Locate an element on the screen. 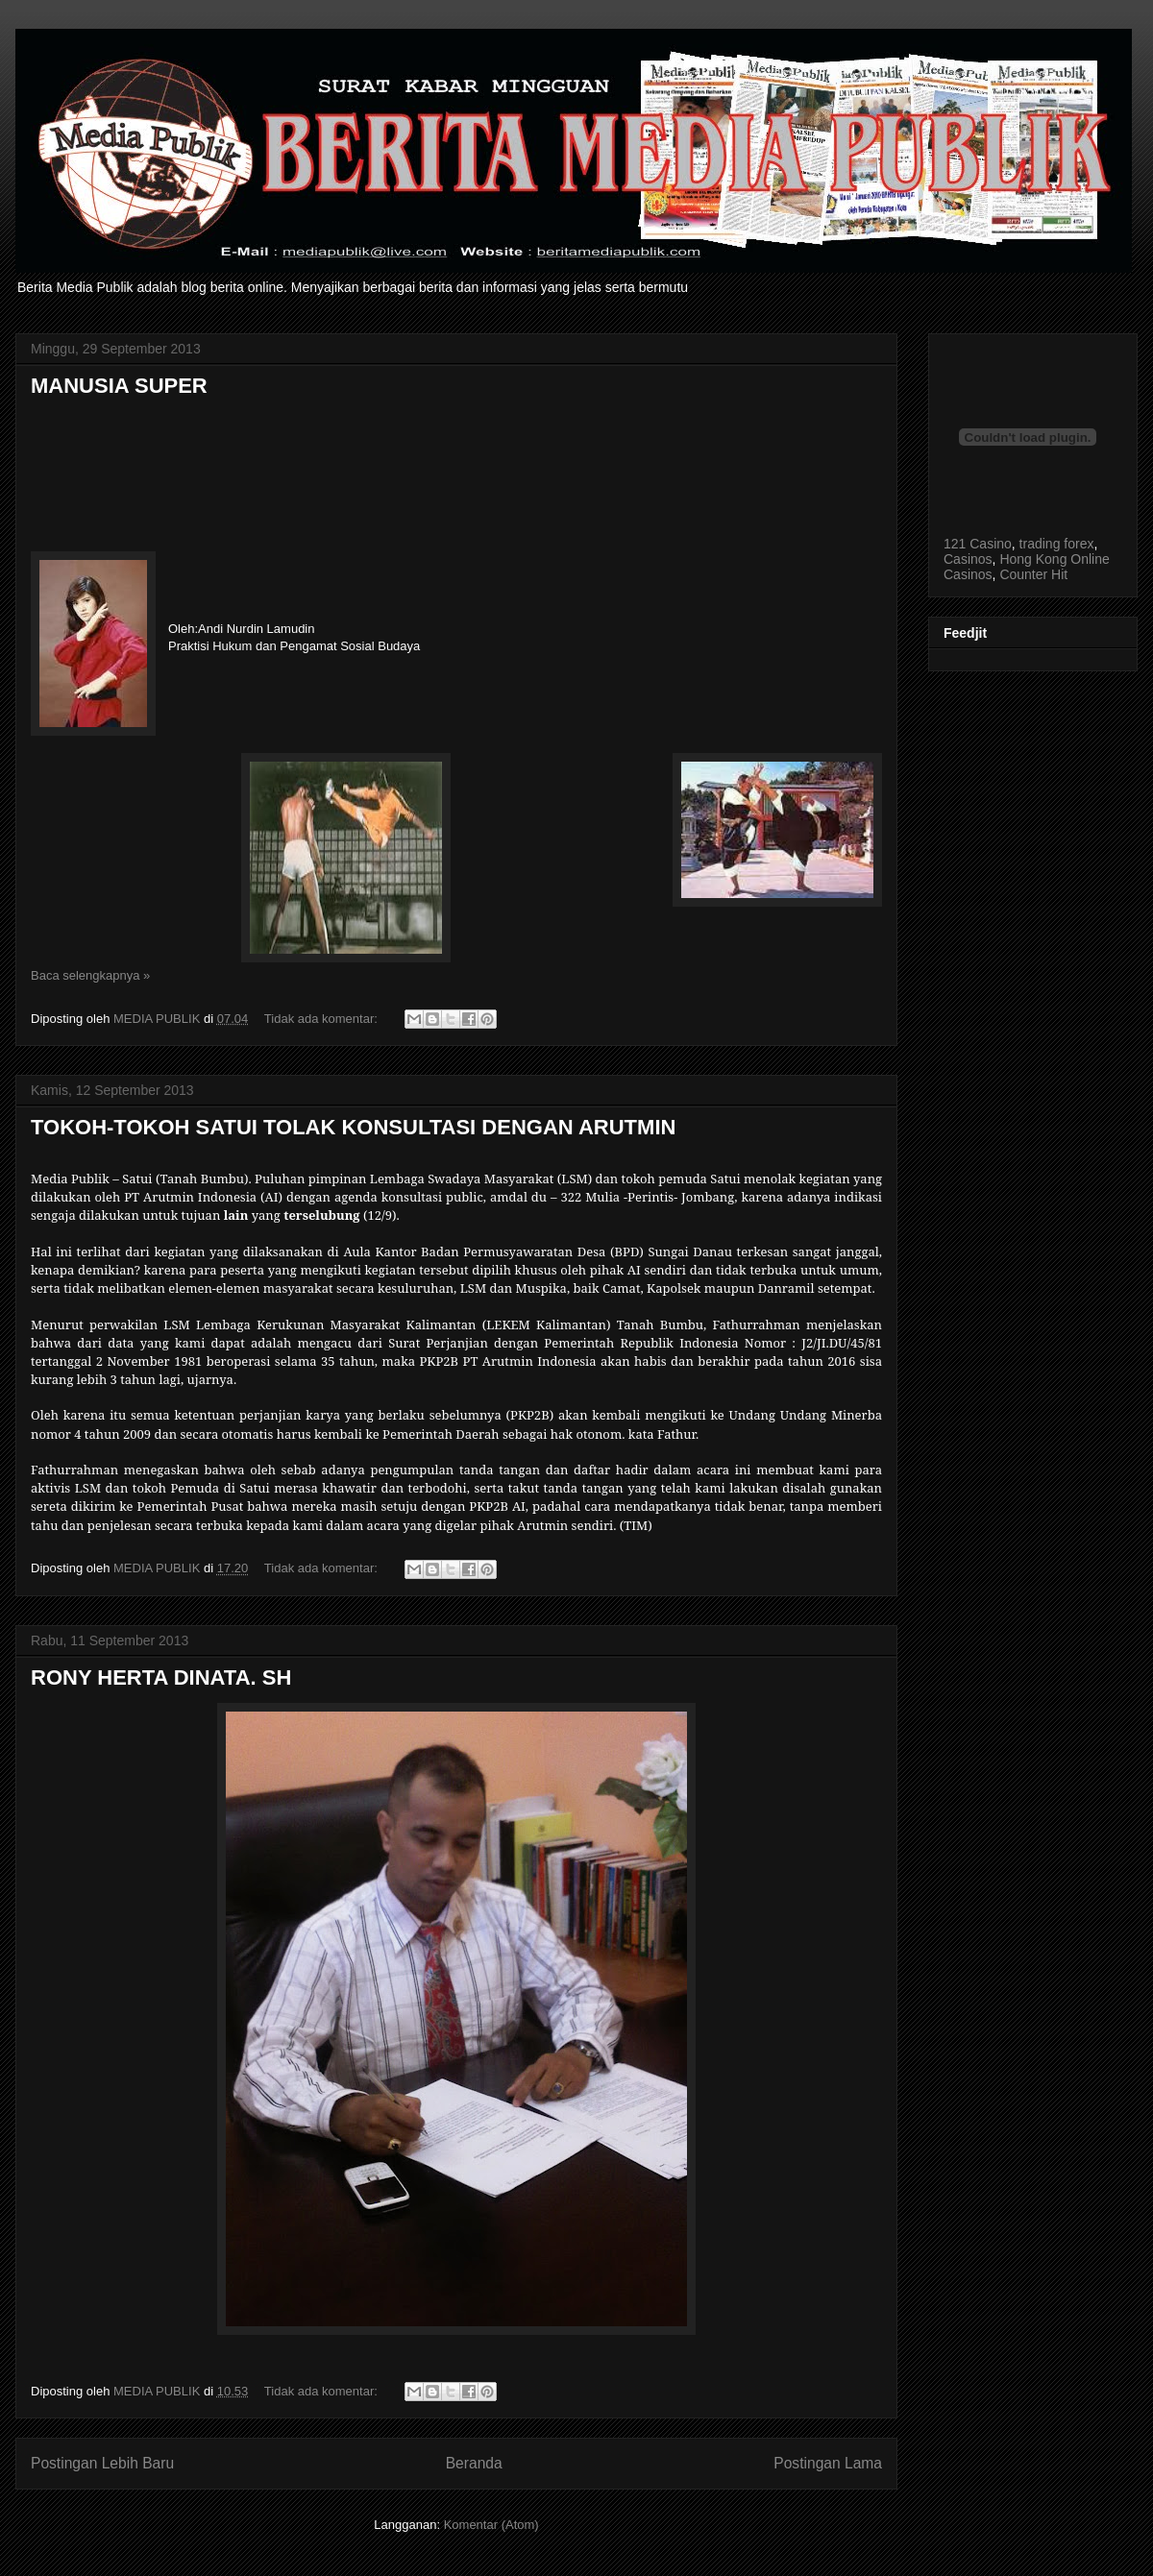 This screenshot has width=1153, height=2576. Tidak ada komentar: is located at coordinates (322, 1018).